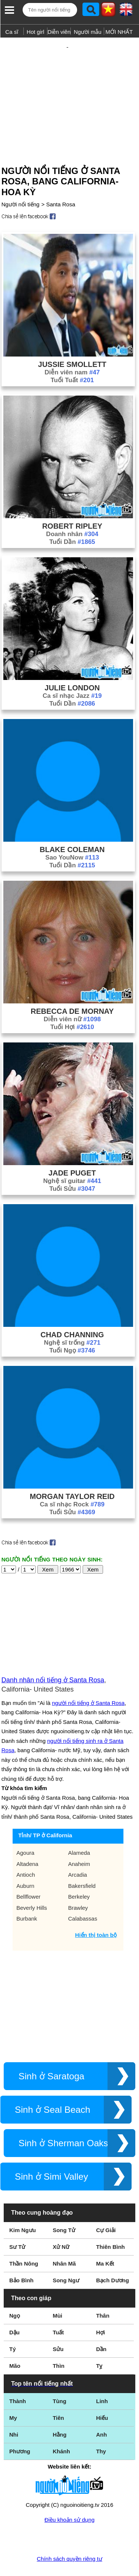  I want to click on Phương, so click(19, 2427).